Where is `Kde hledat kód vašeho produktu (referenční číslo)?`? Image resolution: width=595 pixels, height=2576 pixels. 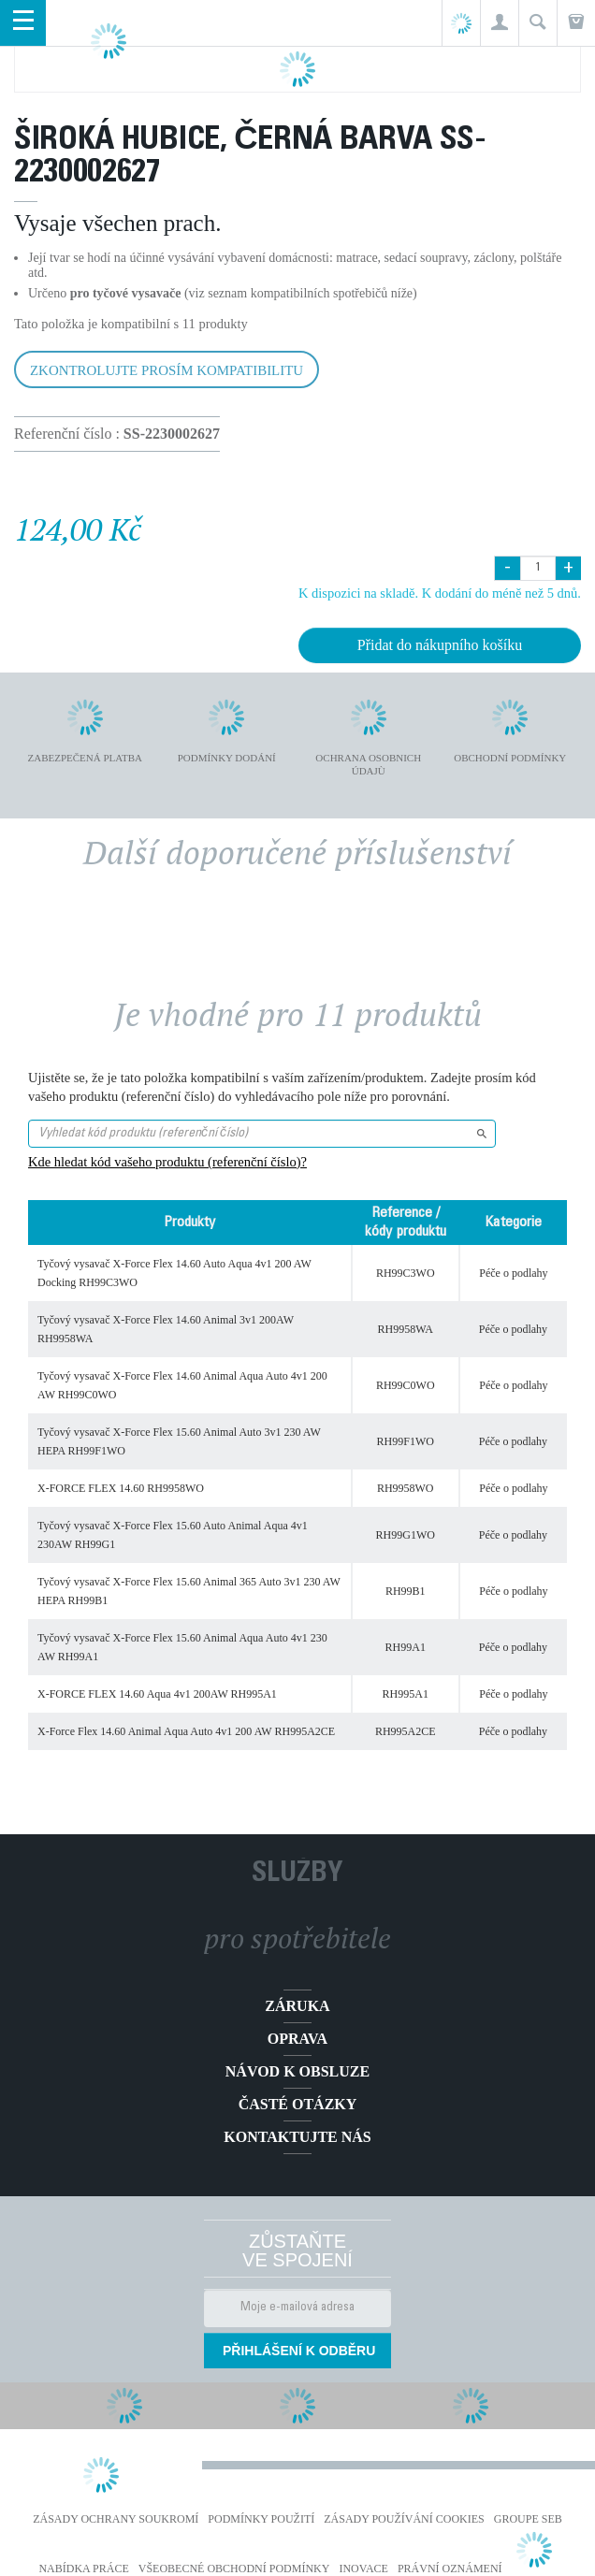
Kde hledat kód vašeho produktu (referenční číslo)? is located at coordinates (167, 1161).